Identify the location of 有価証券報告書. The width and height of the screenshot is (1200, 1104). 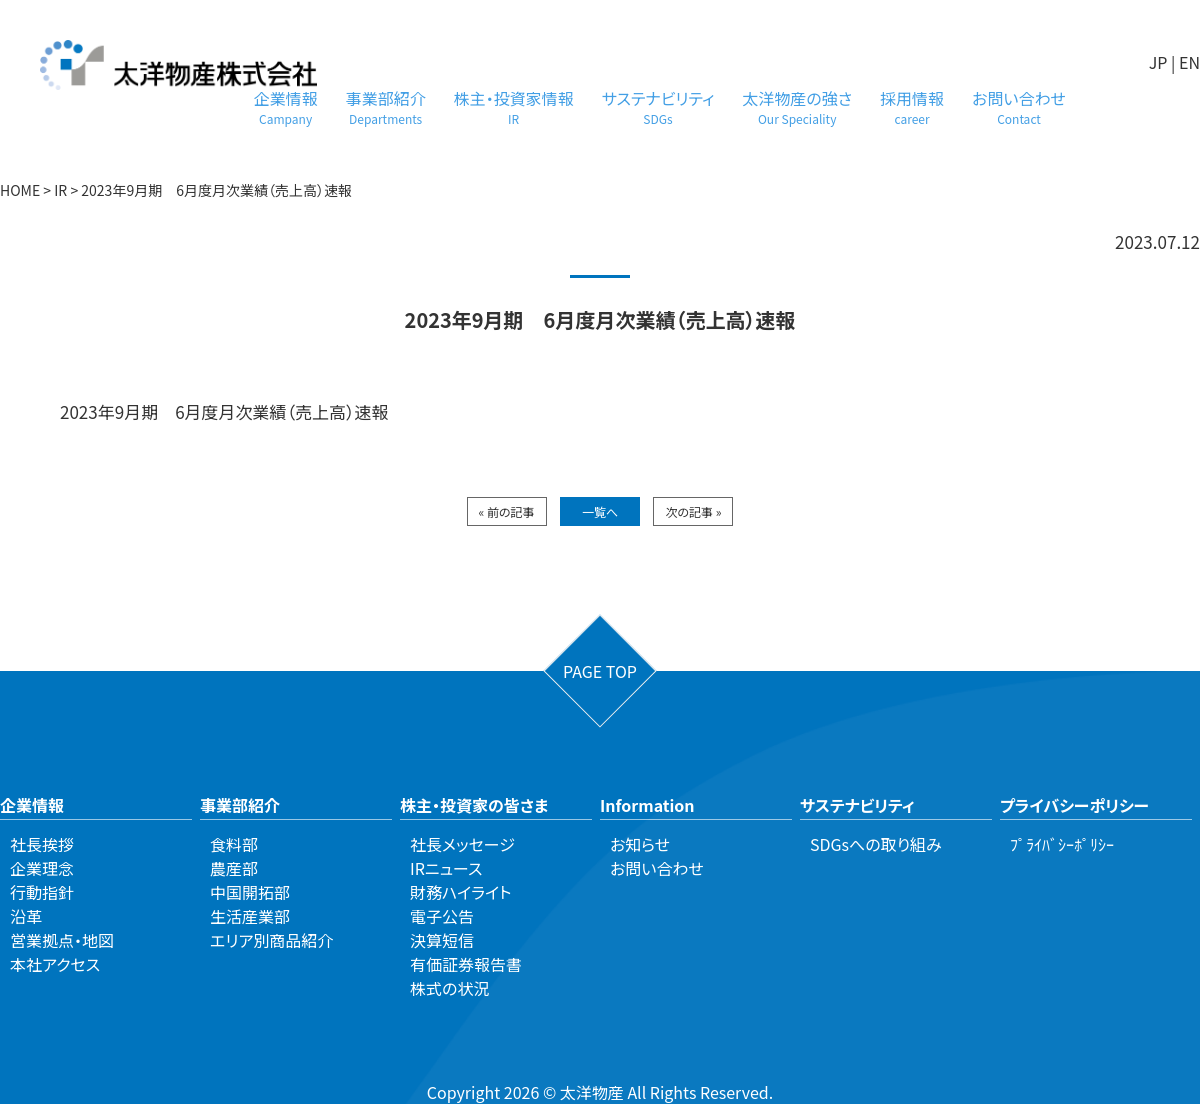
(466, 964).